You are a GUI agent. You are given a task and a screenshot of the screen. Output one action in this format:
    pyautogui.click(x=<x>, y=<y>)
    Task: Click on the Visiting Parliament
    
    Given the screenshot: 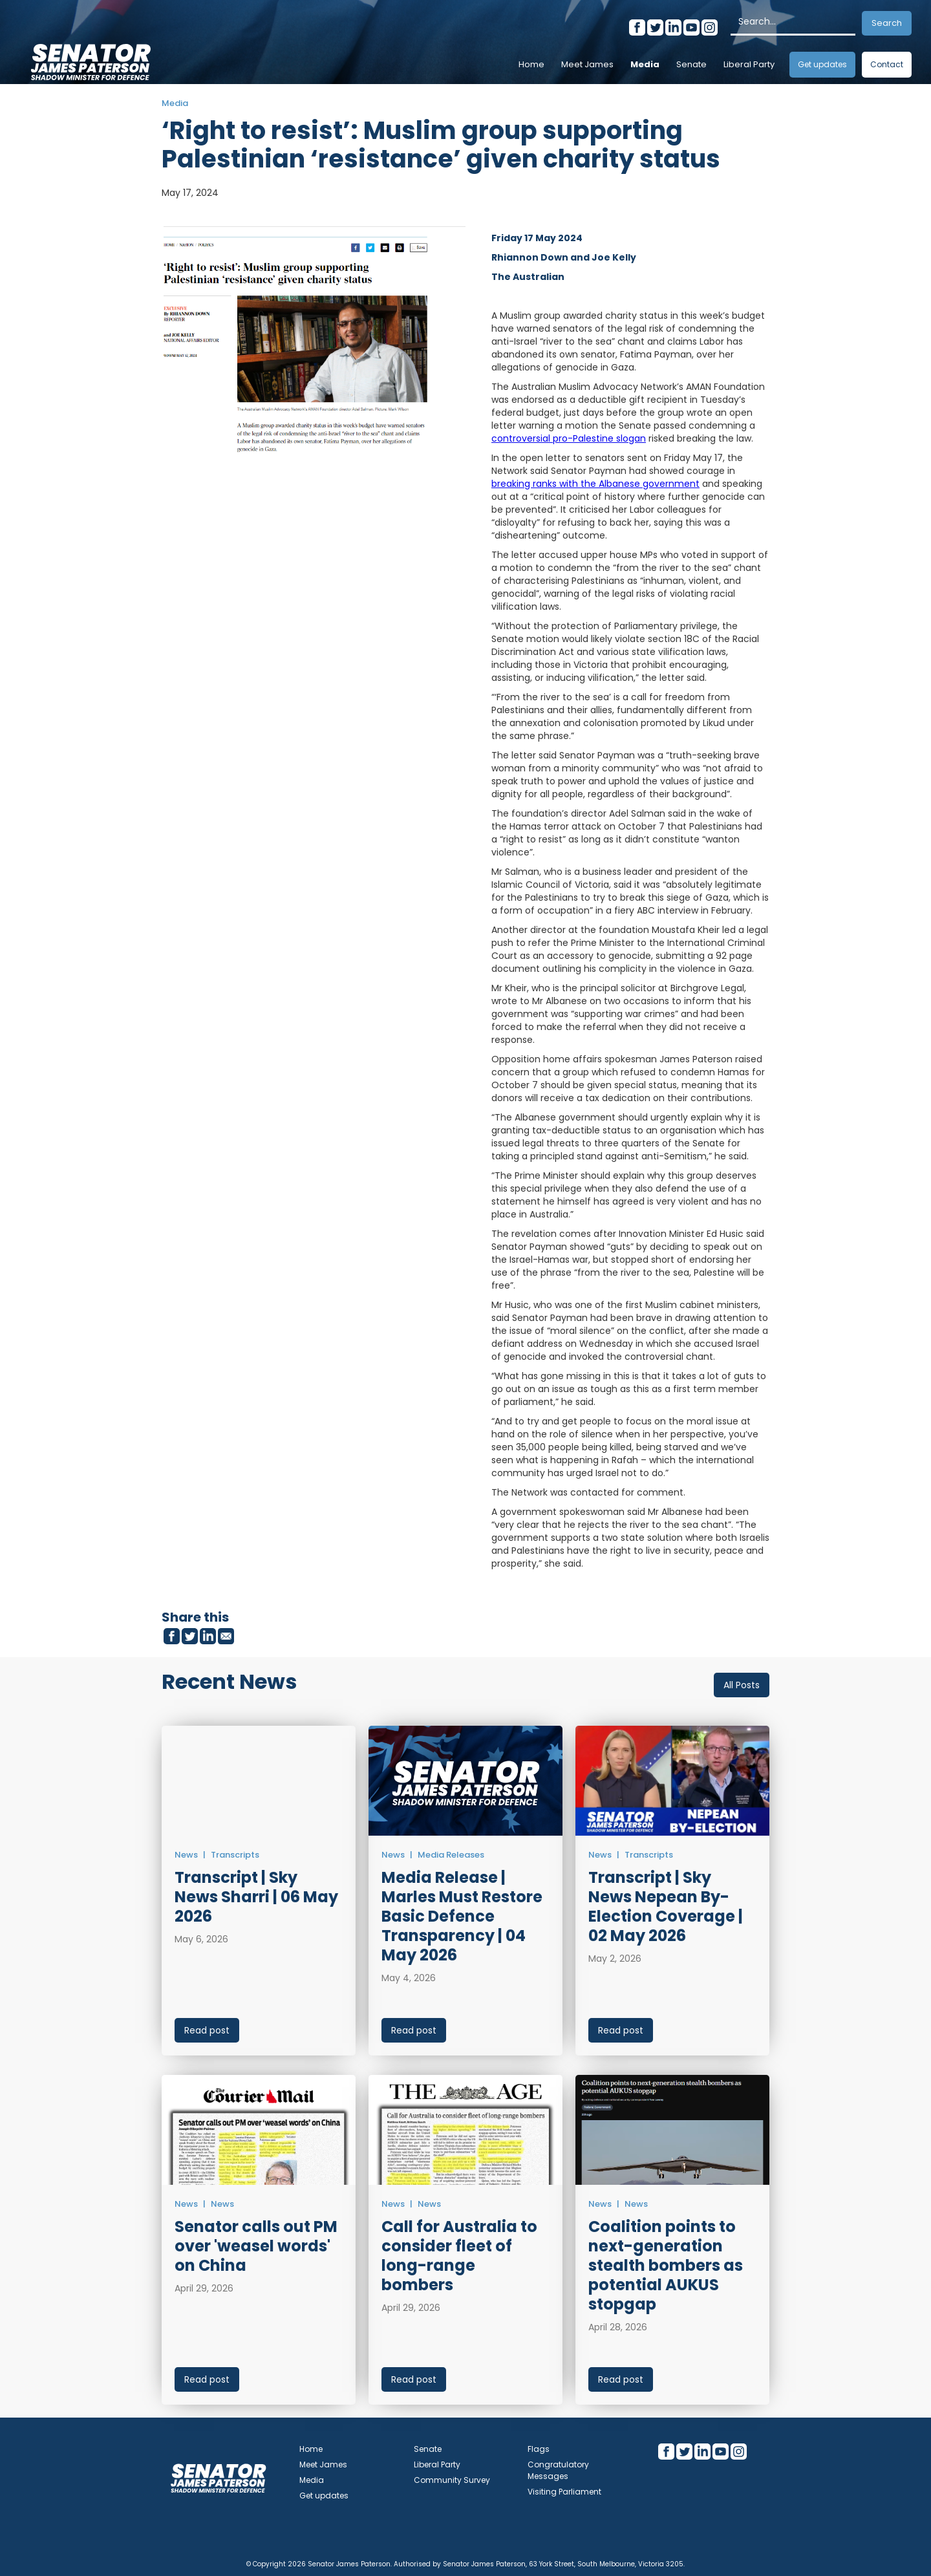 What is the action you would take?
    pyautogui.click(x=564, y=2491)
    